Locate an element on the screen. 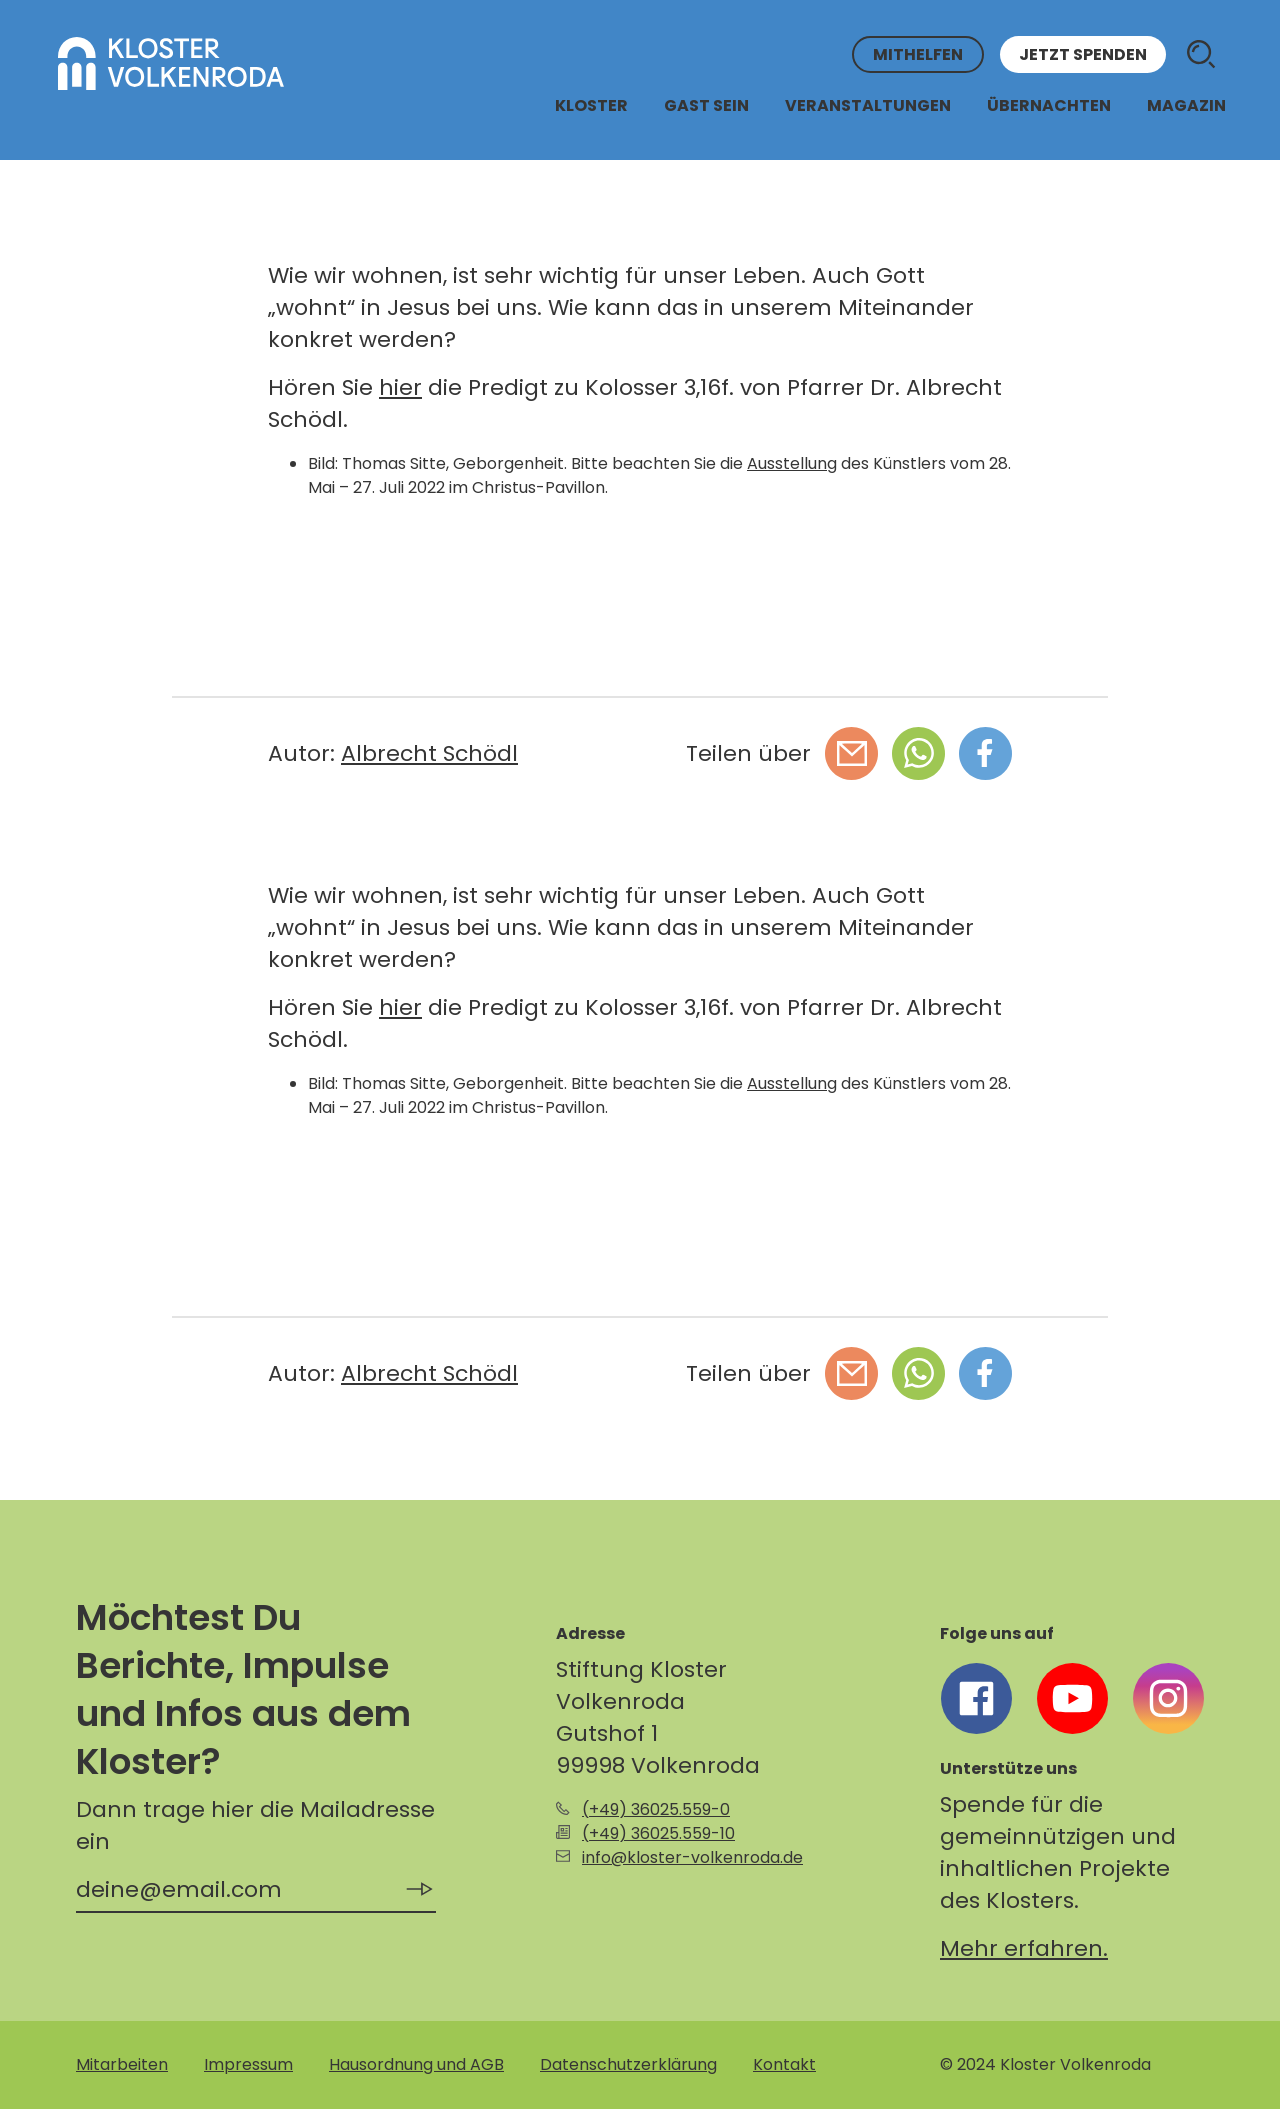  (+49) 36025.559-0 is located at coordinates (656, 1809).